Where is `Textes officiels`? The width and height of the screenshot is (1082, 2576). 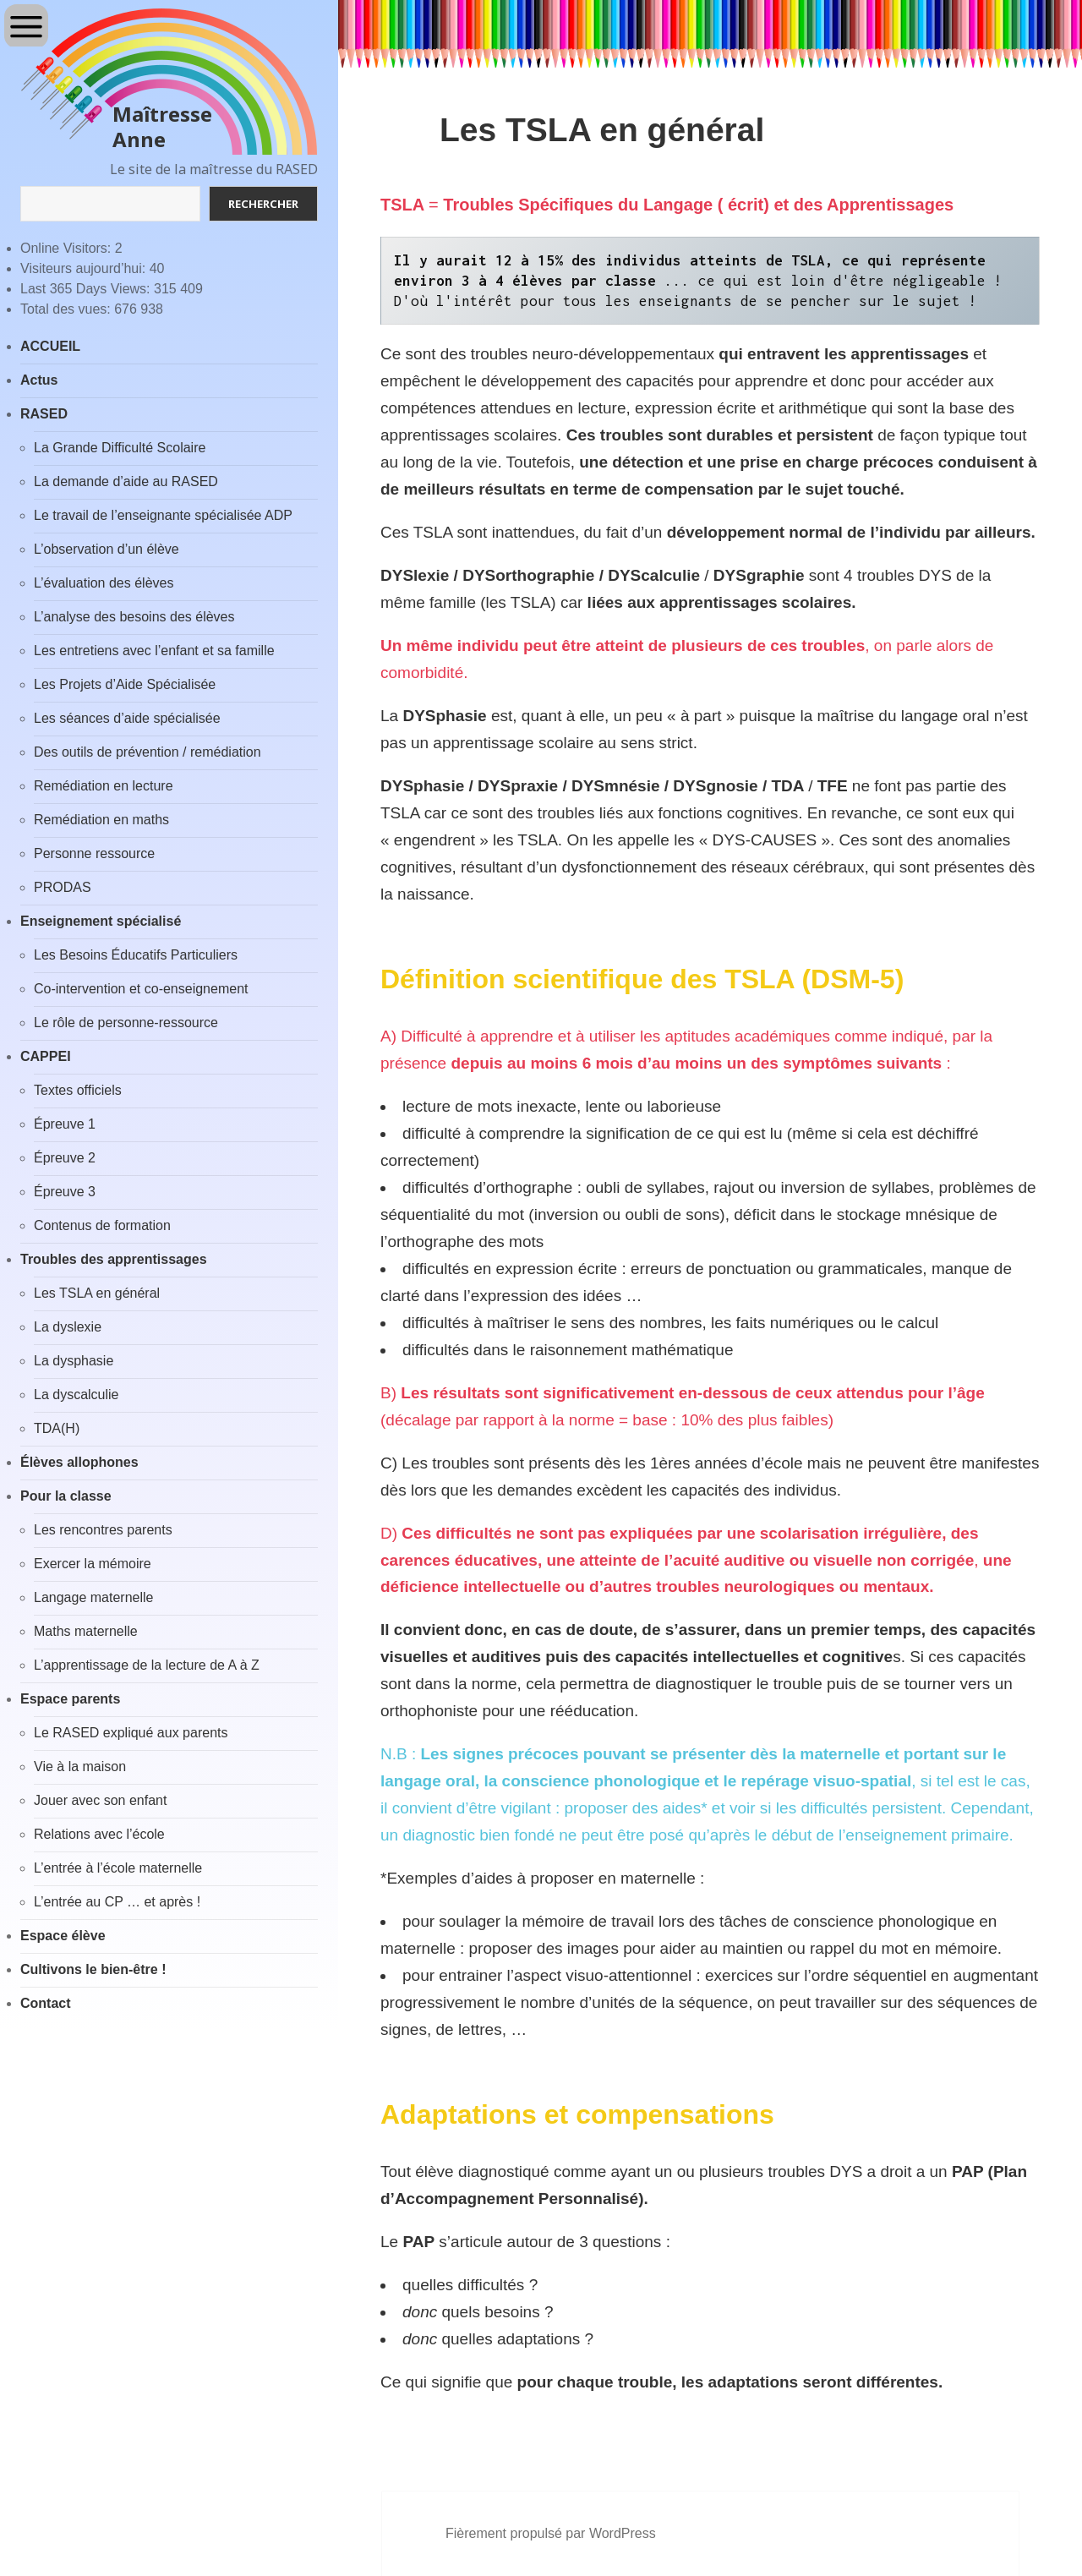 Textes officiels is located at coordinates (78, 1090).